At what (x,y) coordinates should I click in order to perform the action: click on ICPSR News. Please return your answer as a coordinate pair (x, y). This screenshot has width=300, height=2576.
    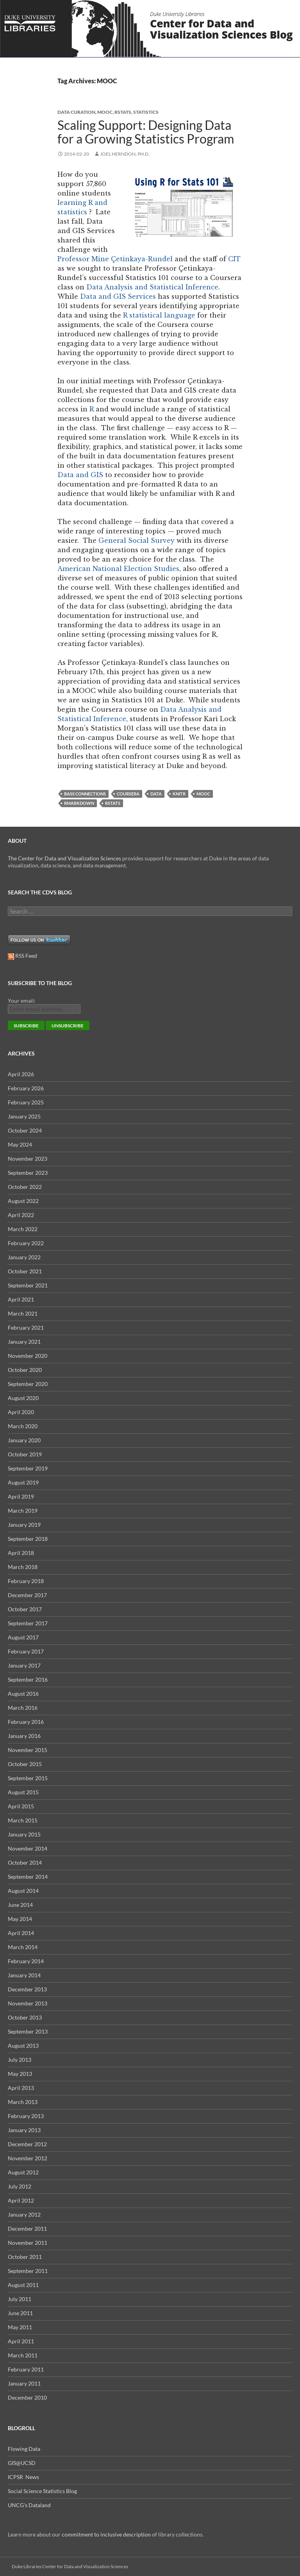
    Looking at the image, I should click on (23, 2477).